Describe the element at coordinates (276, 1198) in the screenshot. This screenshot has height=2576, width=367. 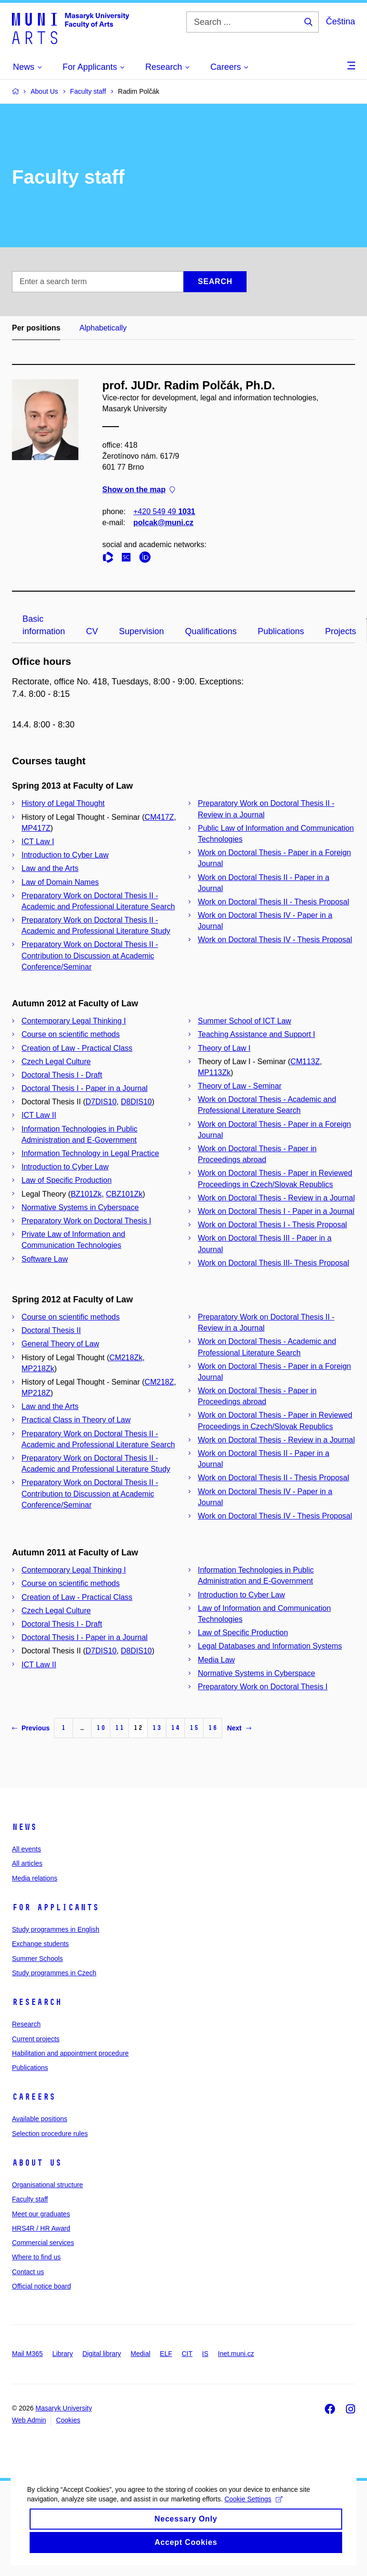
I see `Work on Doctoral Thesis - Review in a Journal` at that location.